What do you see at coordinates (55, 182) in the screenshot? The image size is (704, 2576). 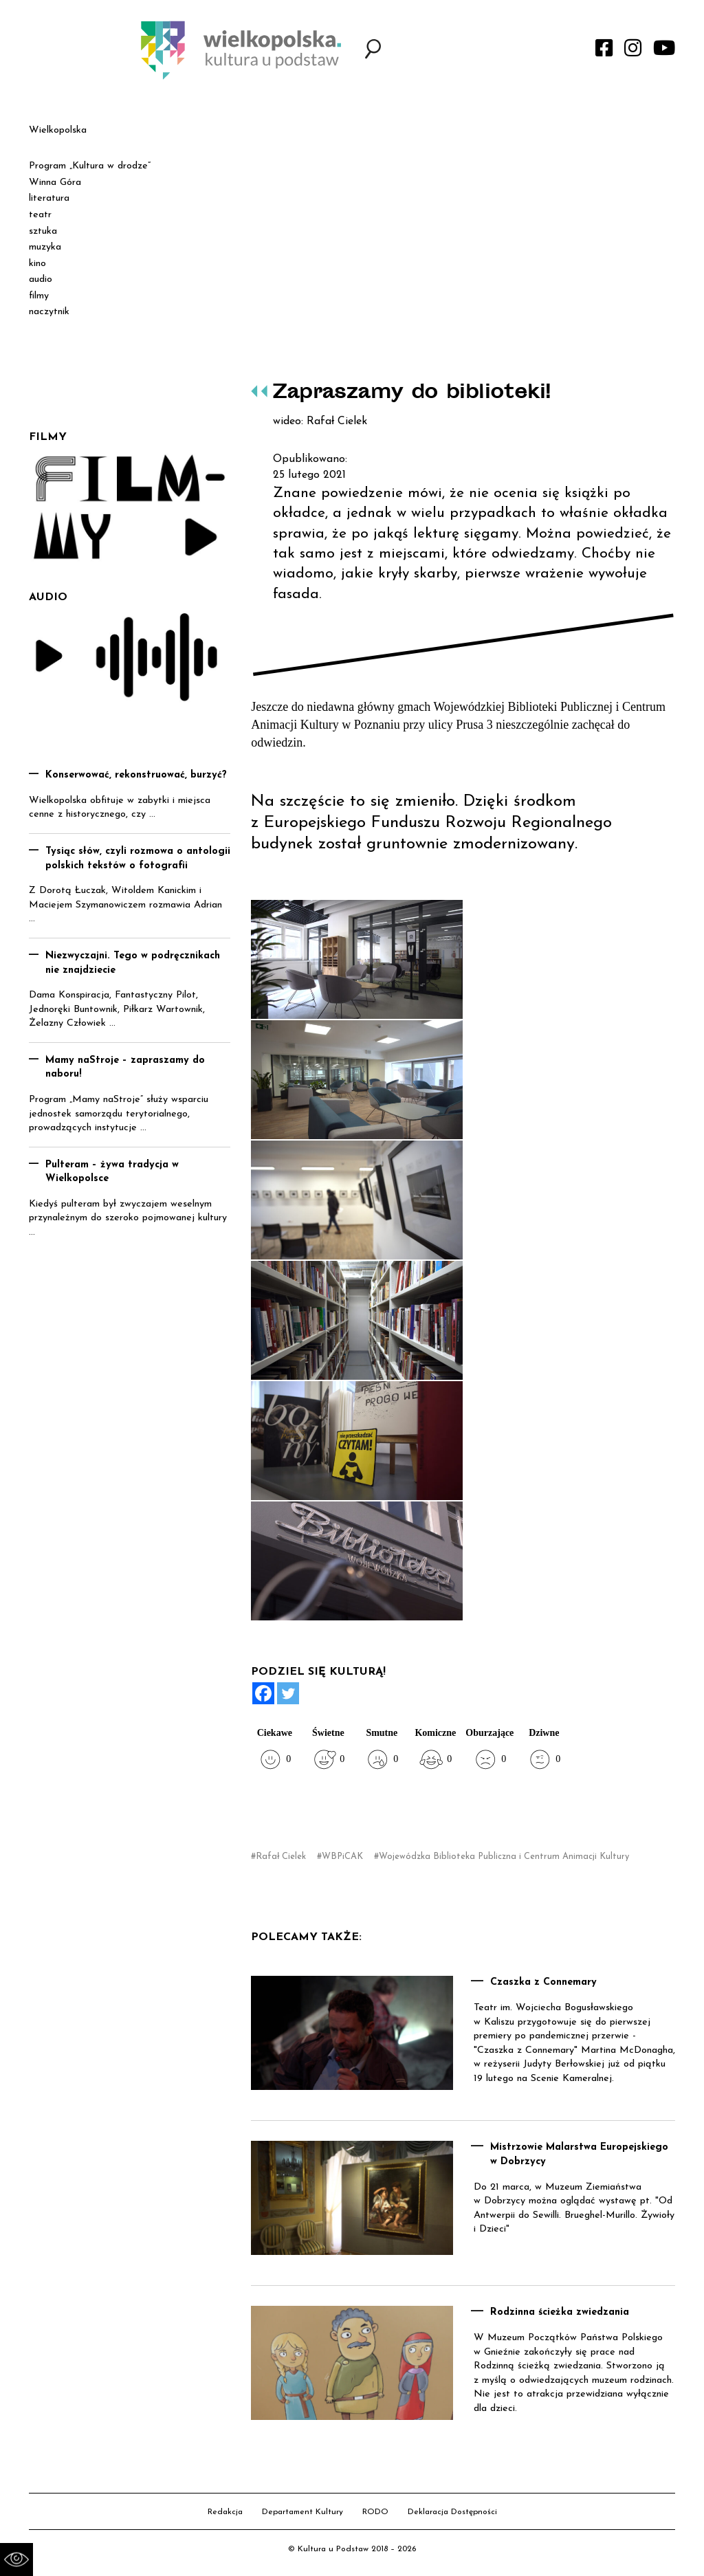 I see `Winna Góra` at bounding box center [55, 182].